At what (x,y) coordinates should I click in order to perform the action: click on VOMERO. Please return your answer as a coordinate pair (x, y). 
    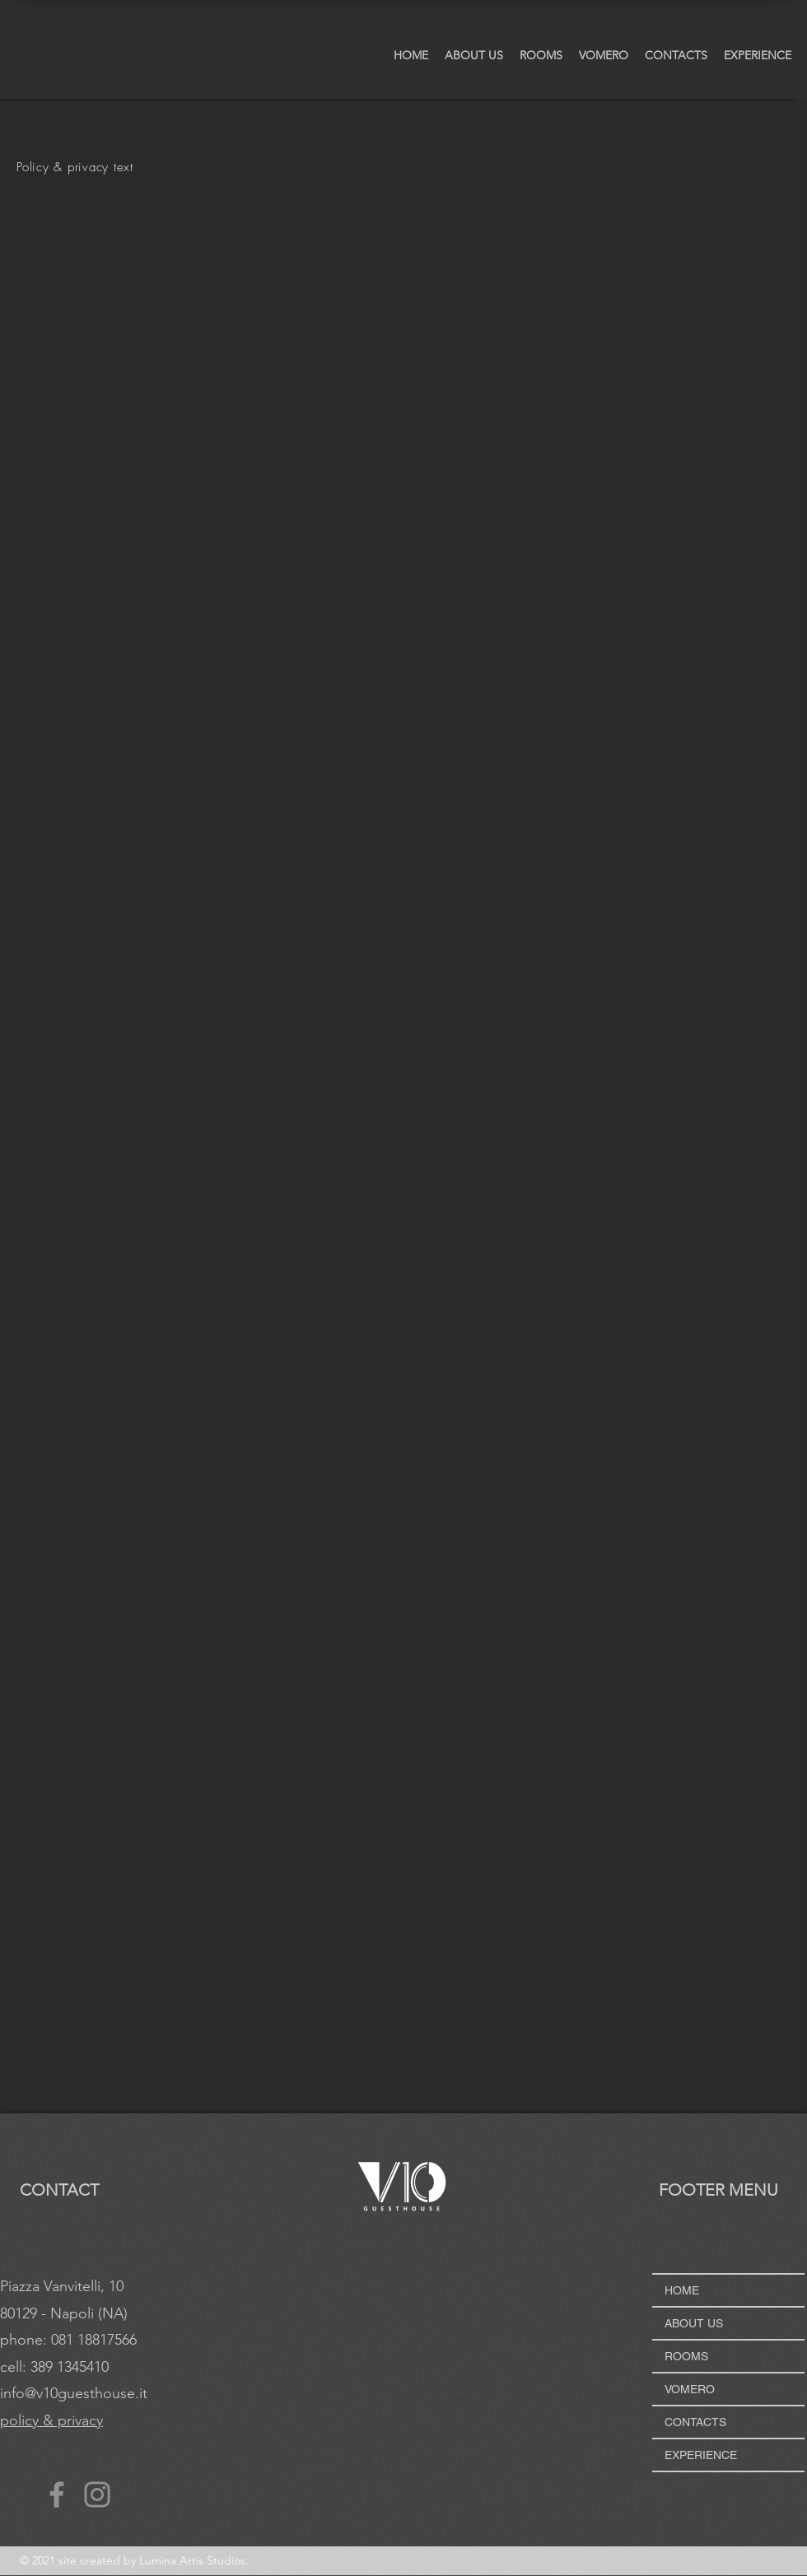
    Looking at the image, I should click on (690, 2389).